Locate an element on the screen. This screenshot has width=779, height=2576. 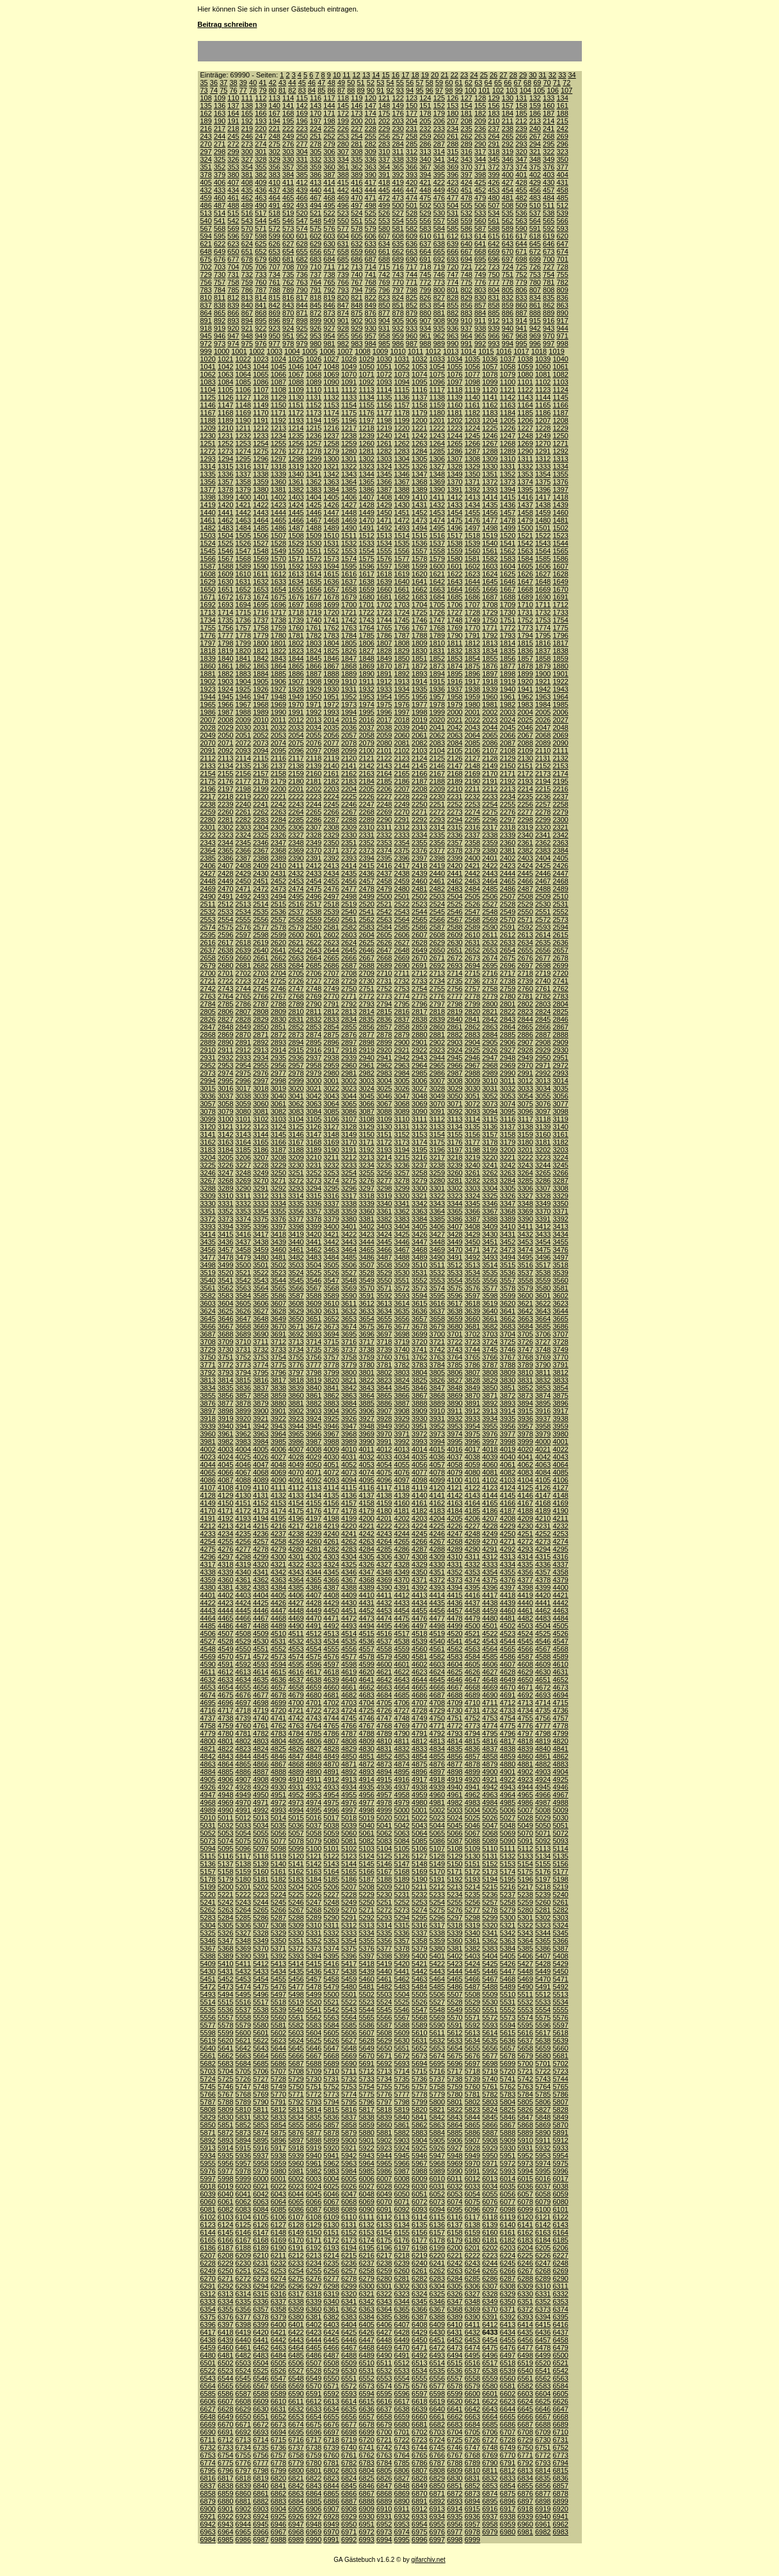
1963 is located at coordinates (542, 697).